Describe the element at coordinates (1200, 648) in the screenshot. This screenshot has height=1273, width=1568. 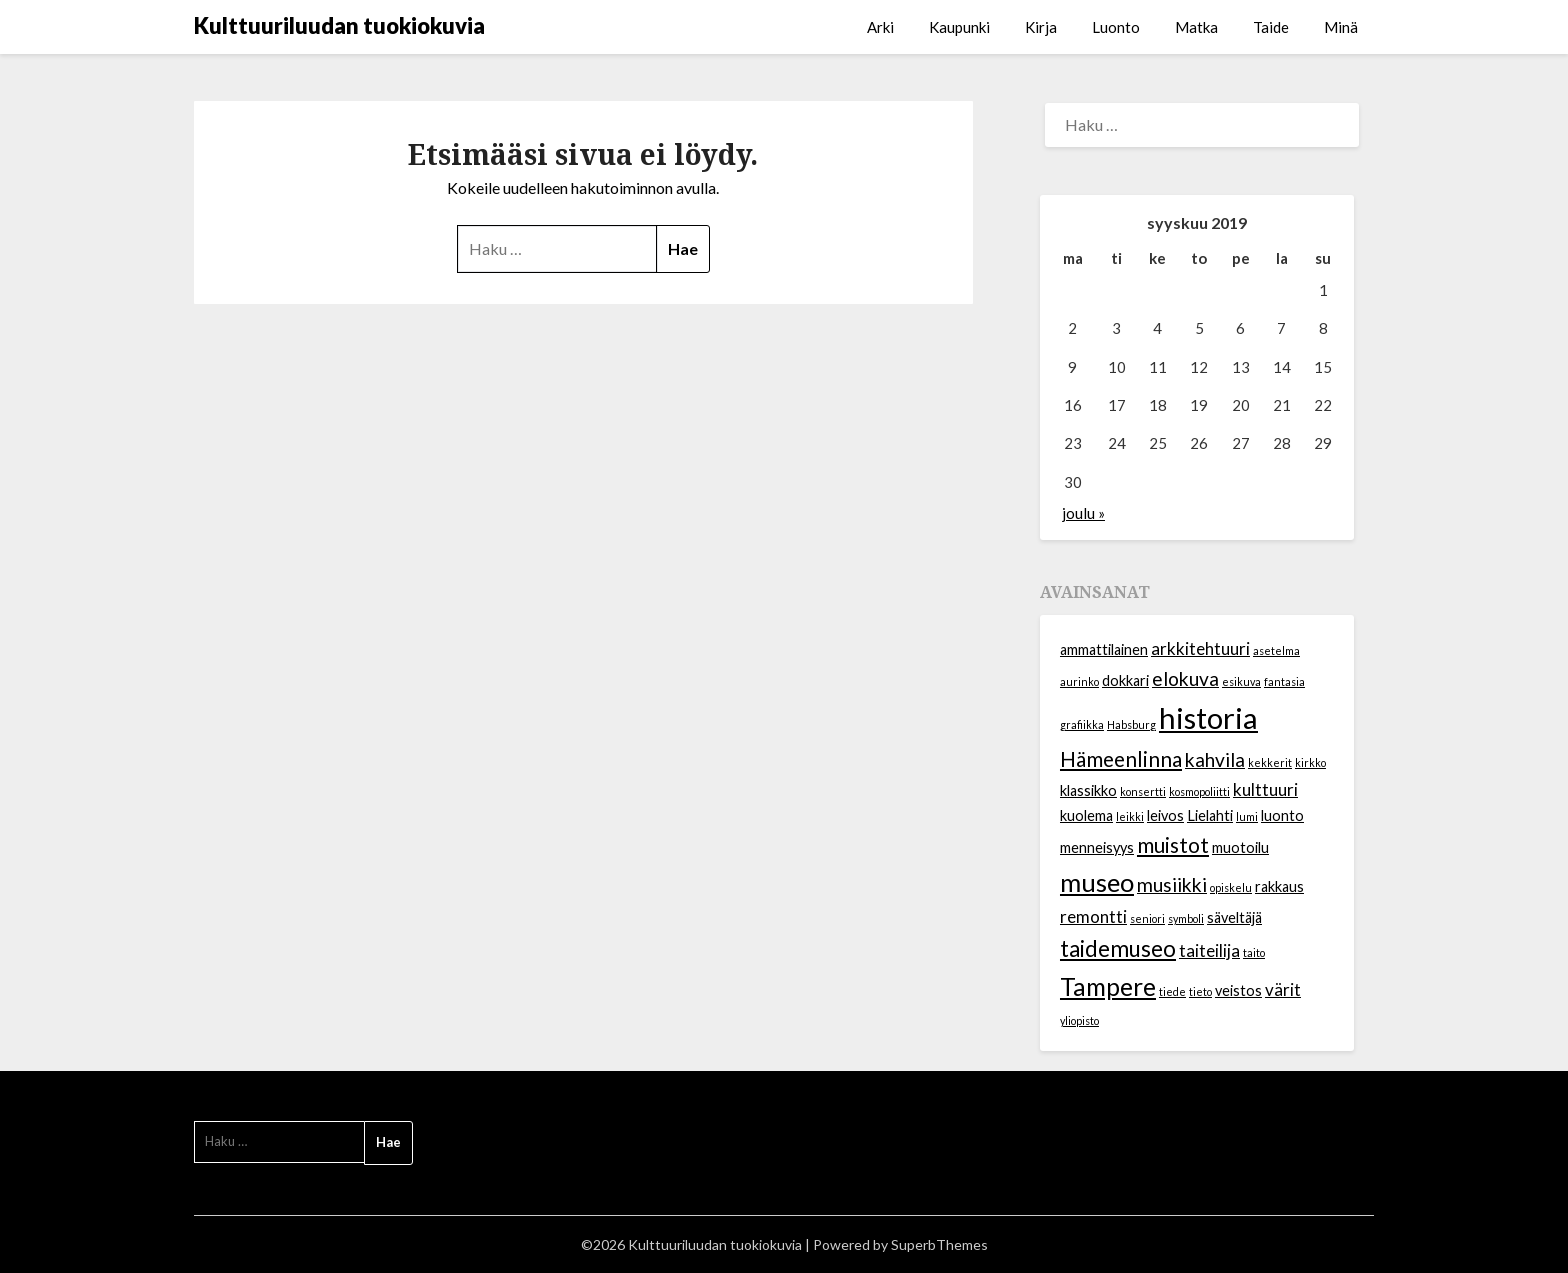
I see `arkkitehtuuri [arkkitehtuuri (3 kohdetta)]` at that location.